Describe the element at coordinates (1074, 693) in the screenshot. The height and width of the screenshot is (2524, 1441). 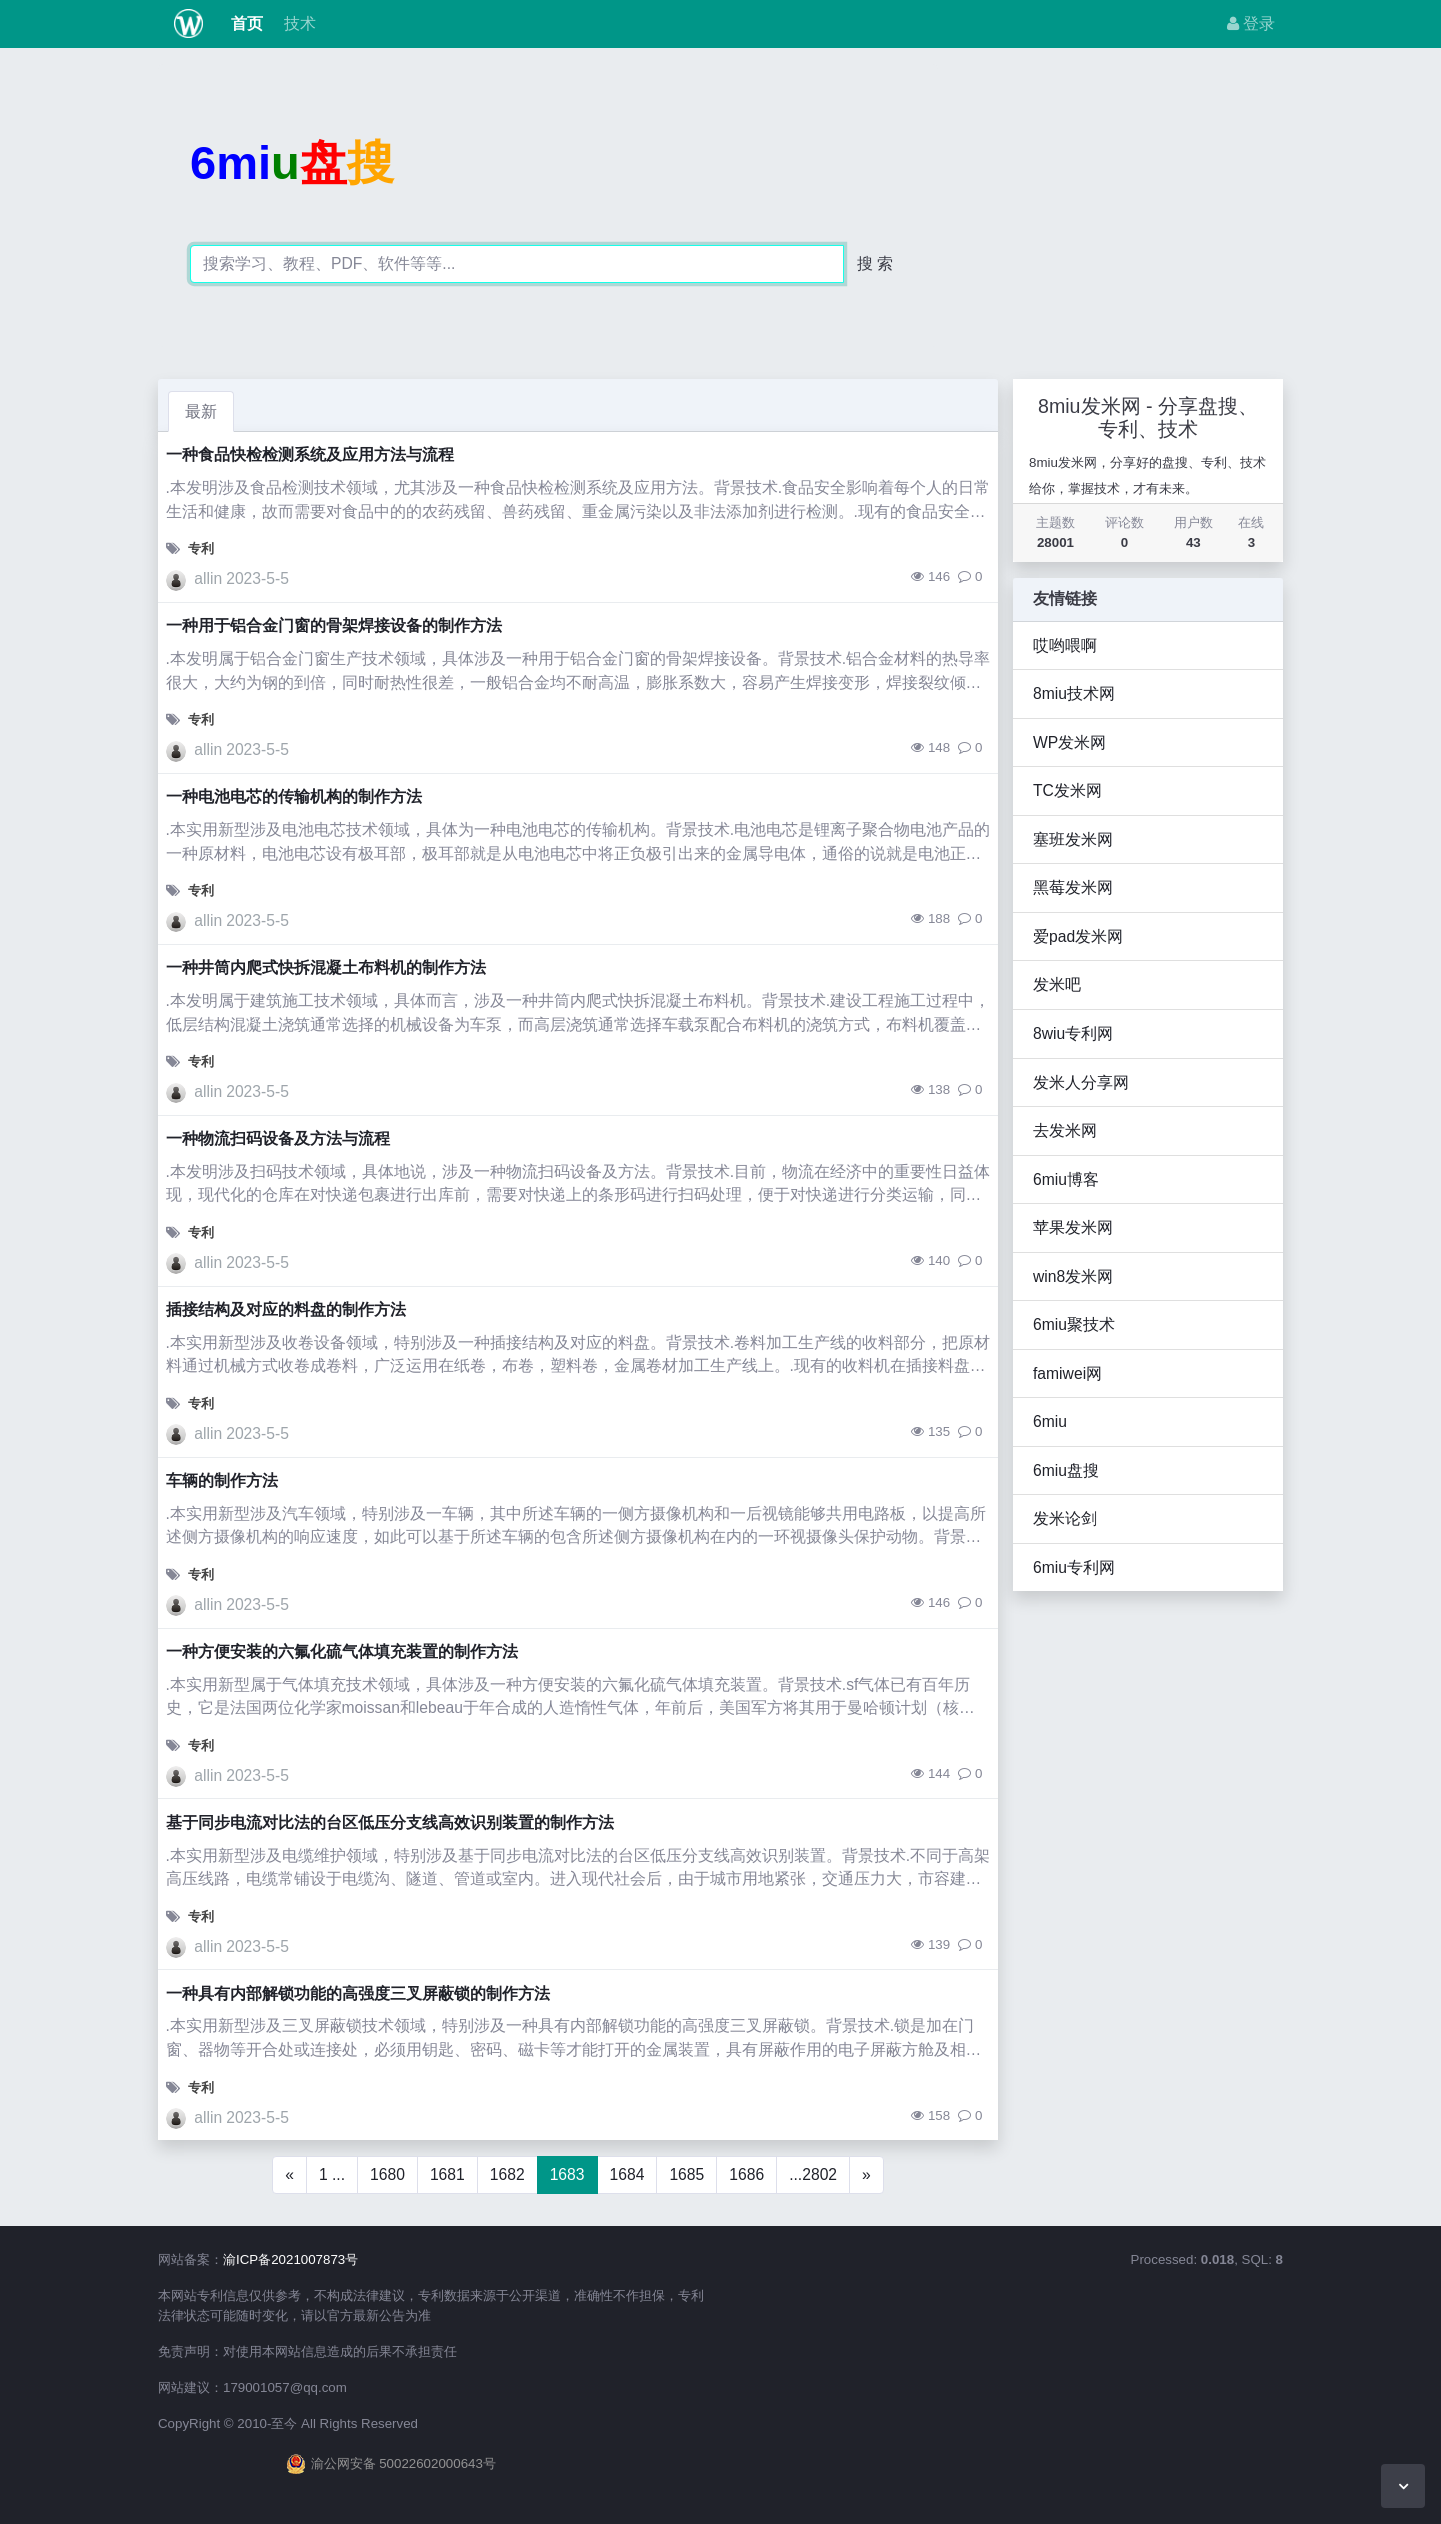
I see `8miu技术网` at that location.